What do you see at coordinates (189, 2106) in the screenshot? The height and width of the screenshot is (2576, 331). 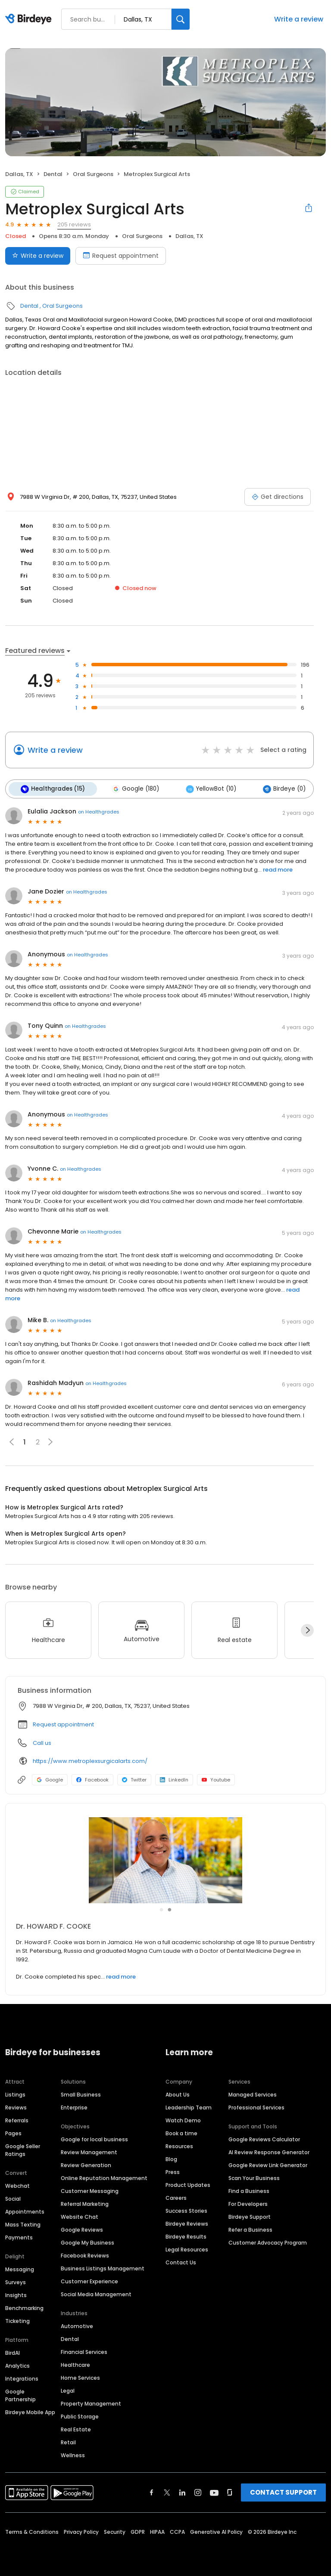 I see `Leadership Team` at bounding box center [189, 2106].